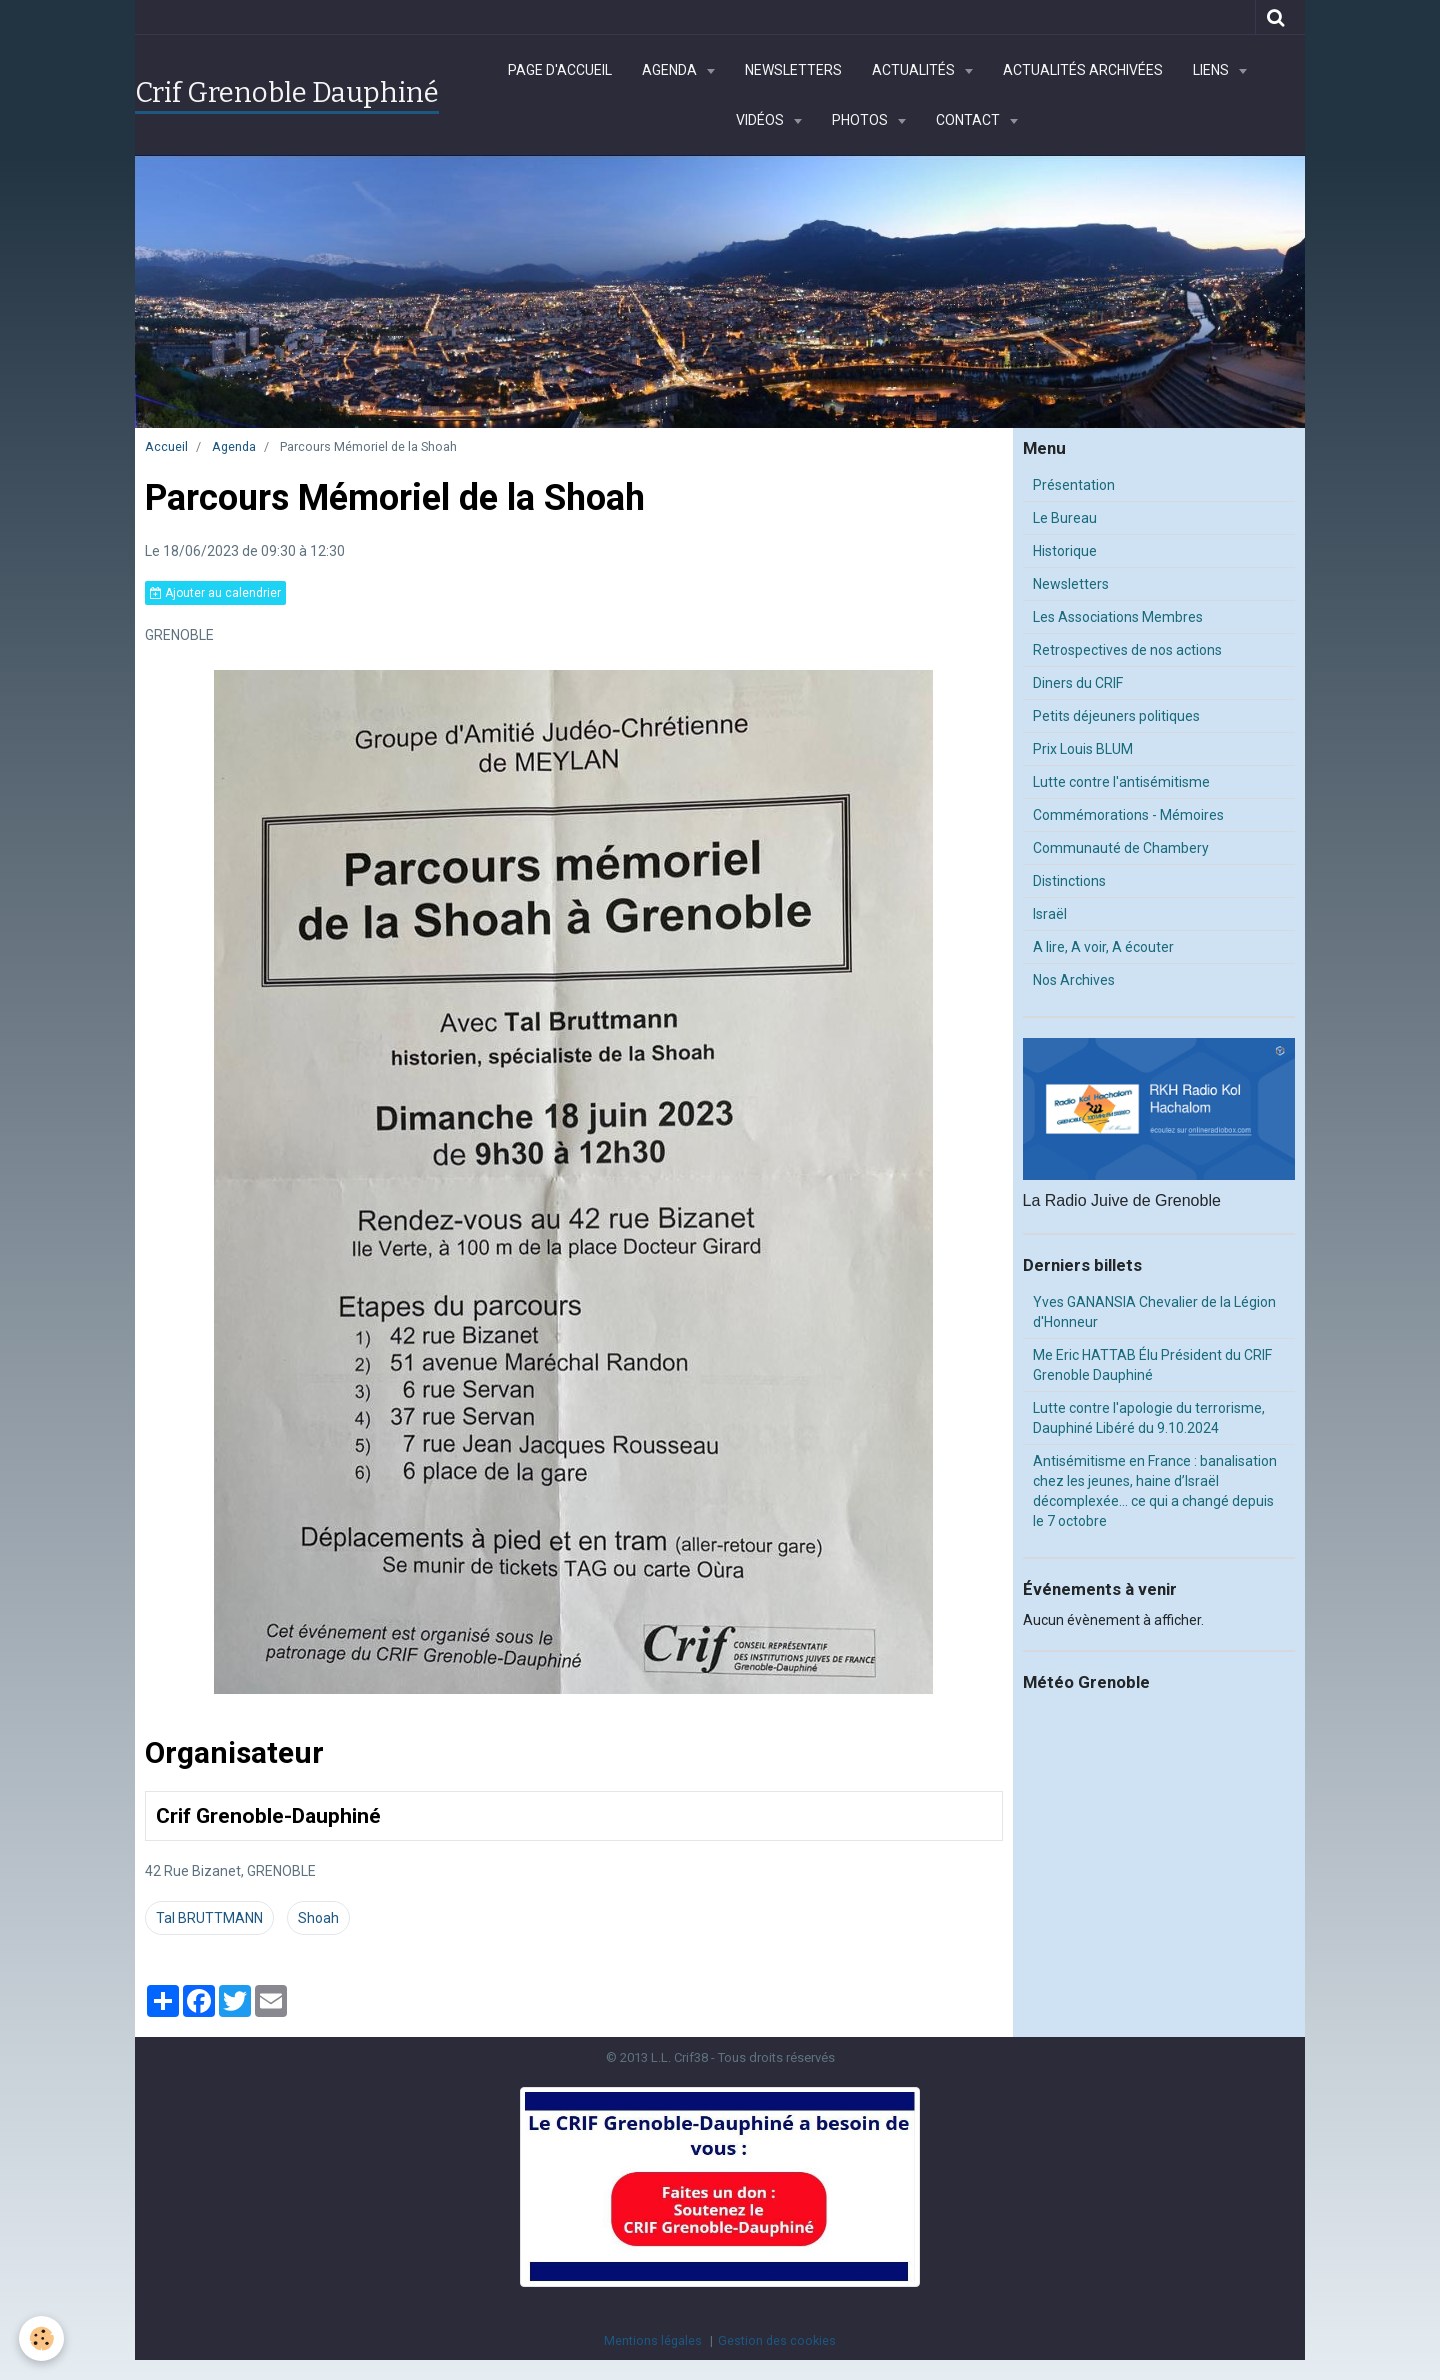 The image size is (1440, 2380). I want to click on Contact, so click(969, 120).